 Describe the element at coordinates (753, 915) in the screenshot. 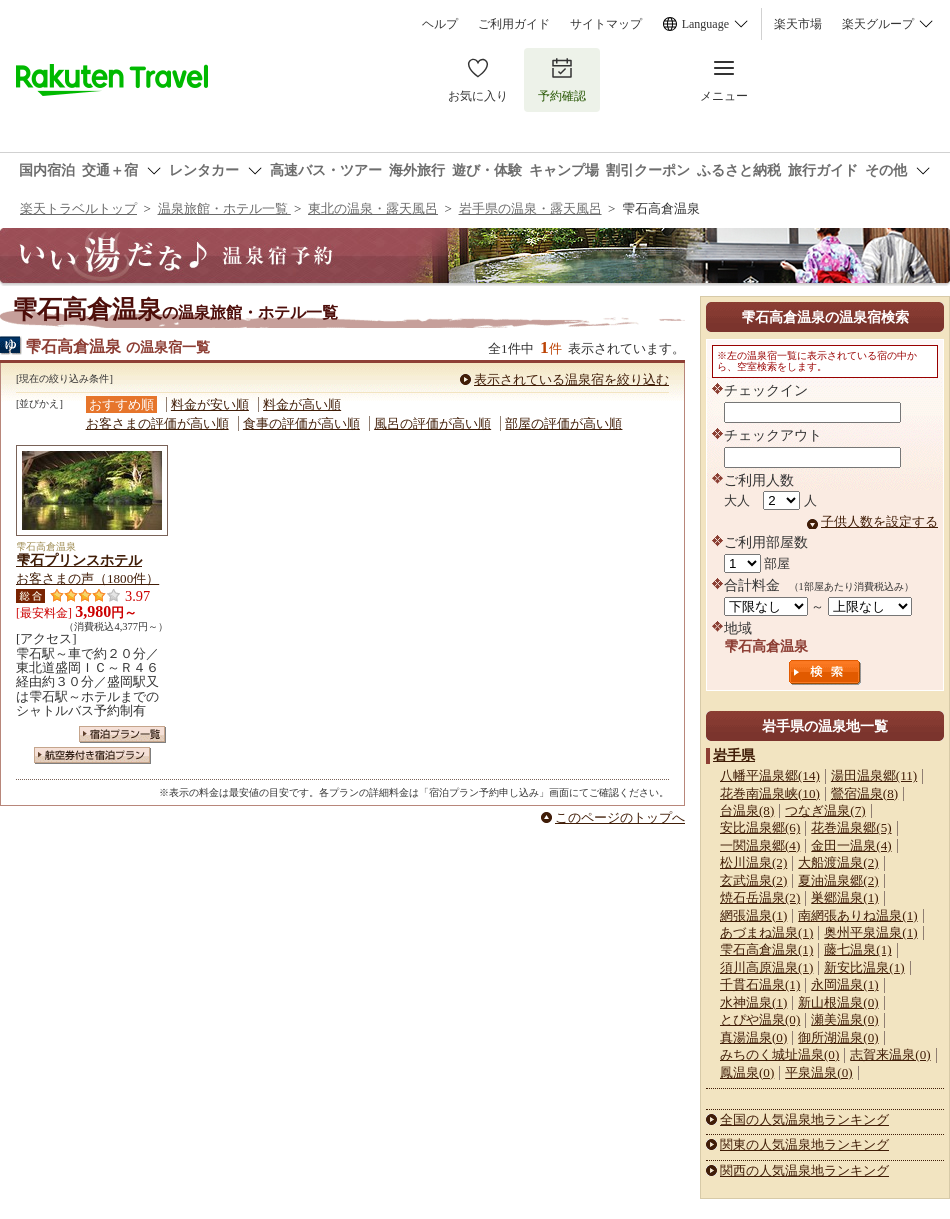

I see `網張温泉(1)` at that location.